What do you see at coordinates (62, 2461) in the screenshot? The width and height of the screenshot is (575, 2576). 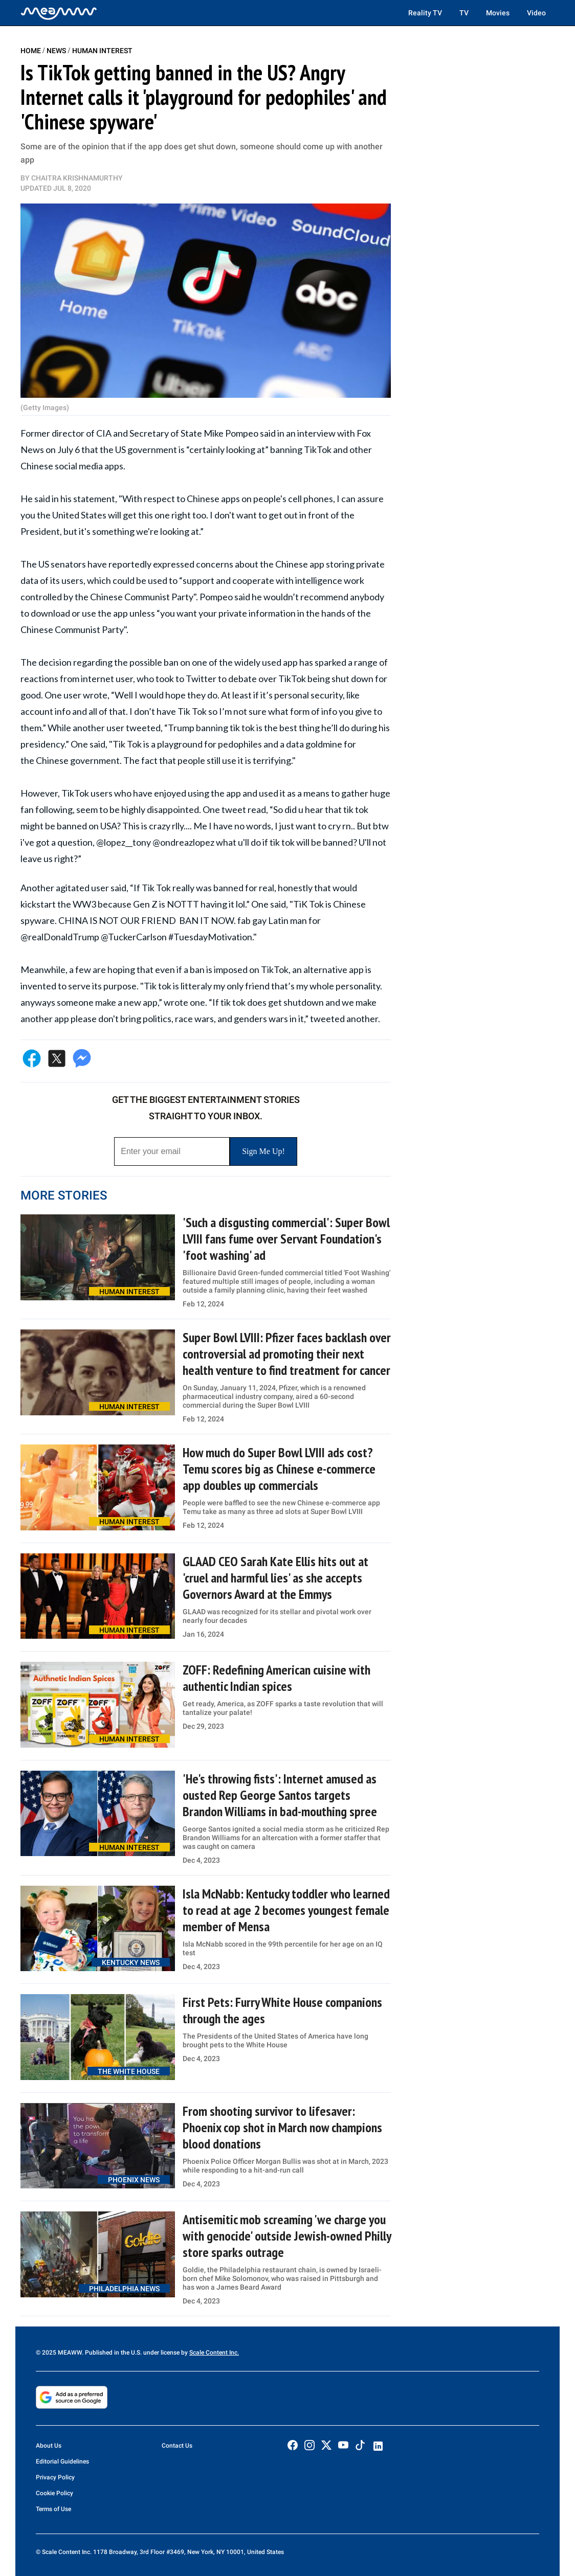 I see `Editorial Guidelines` at bounding box center [62, 2461].